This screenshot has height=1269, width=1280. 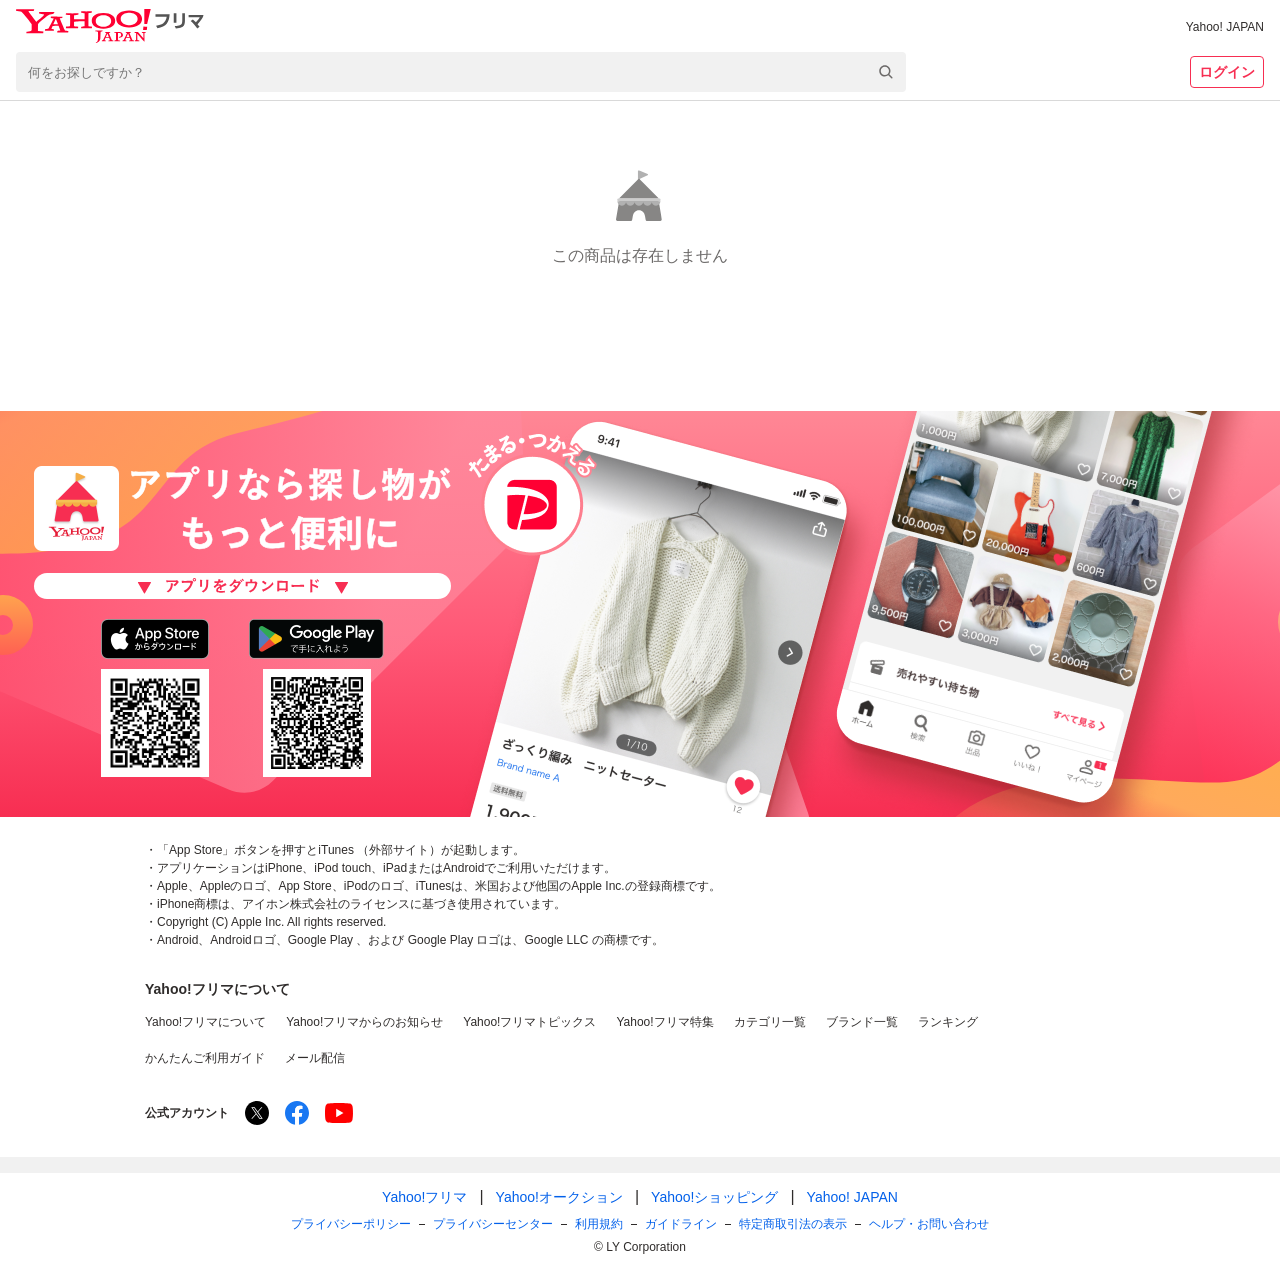 I want to click on Yahoo!フリマからのお知らせ, so click(x=364, y=1022).